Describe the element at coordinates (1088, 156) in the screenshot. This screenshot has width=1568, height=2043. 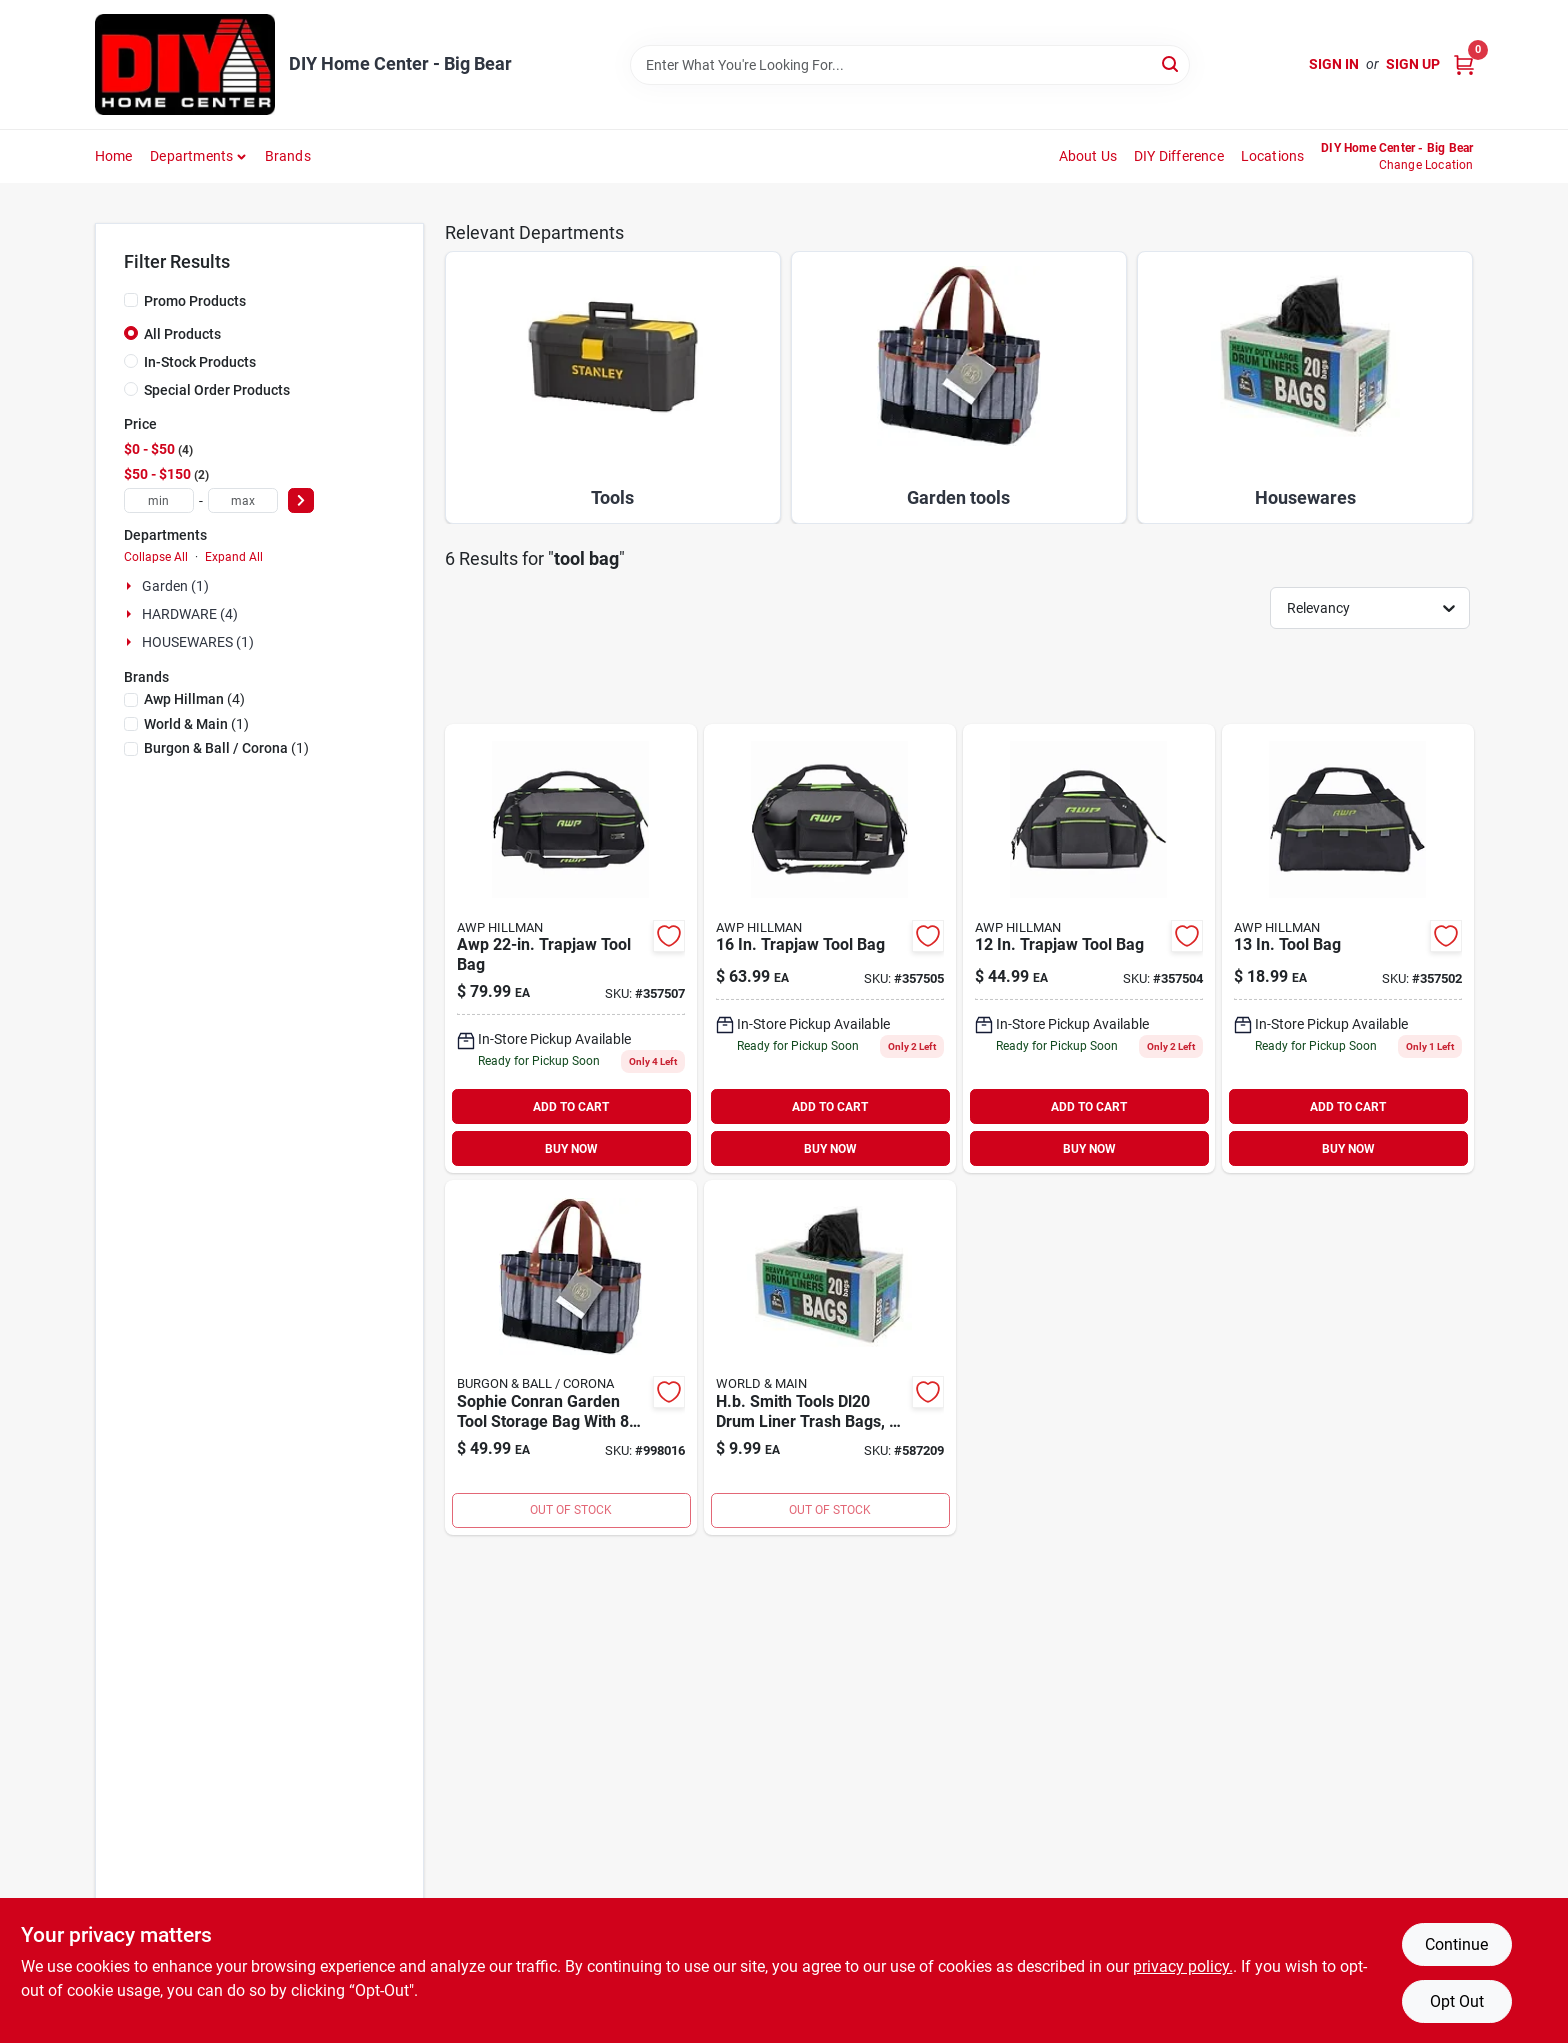
I see `About Us` at that location.